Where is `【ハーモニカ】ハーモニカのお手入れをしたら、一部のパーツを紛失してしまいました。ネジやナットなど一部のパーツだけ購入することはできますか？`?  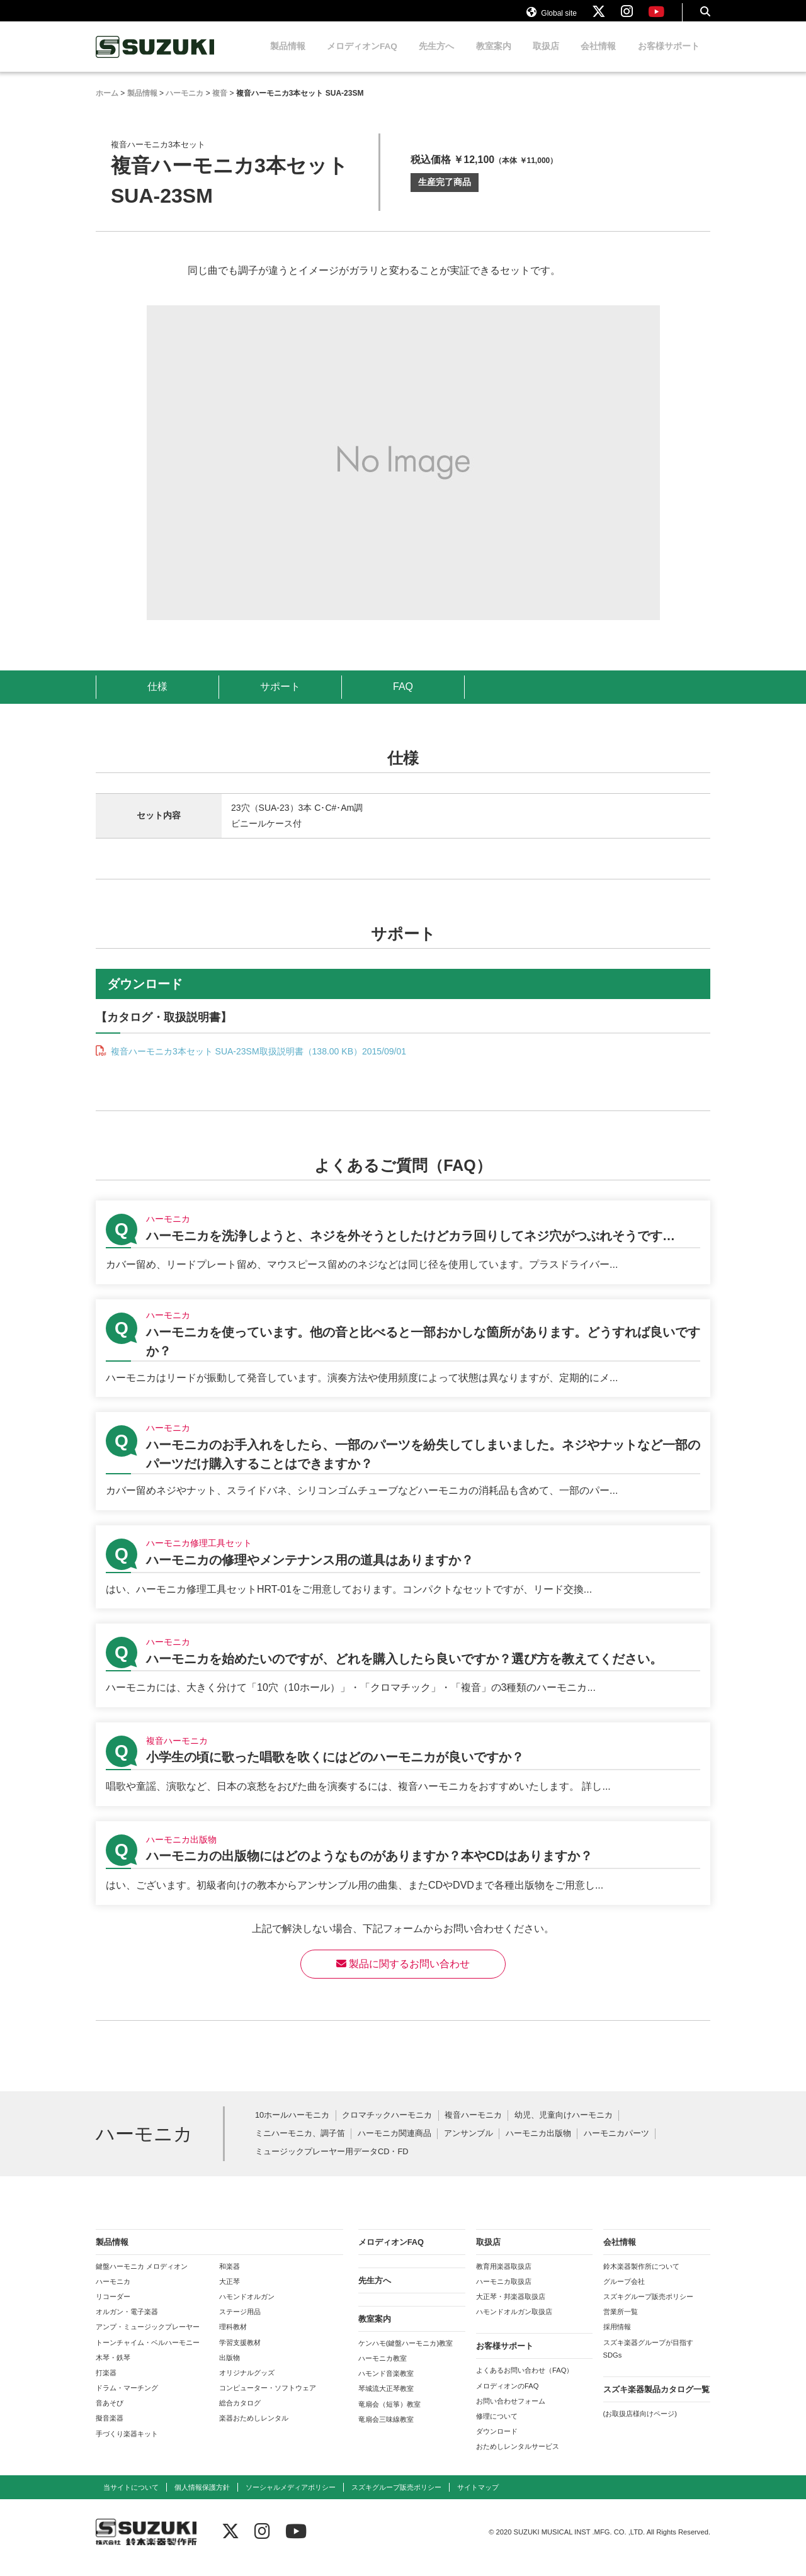 【ハーモニカ】ハーモニカのお手入れをしたら、一部のパーツを紛失してしまいました。ネジやナットなど一部のパーツだけ購入することはできますか？ is located at coordinates (403, 1473).